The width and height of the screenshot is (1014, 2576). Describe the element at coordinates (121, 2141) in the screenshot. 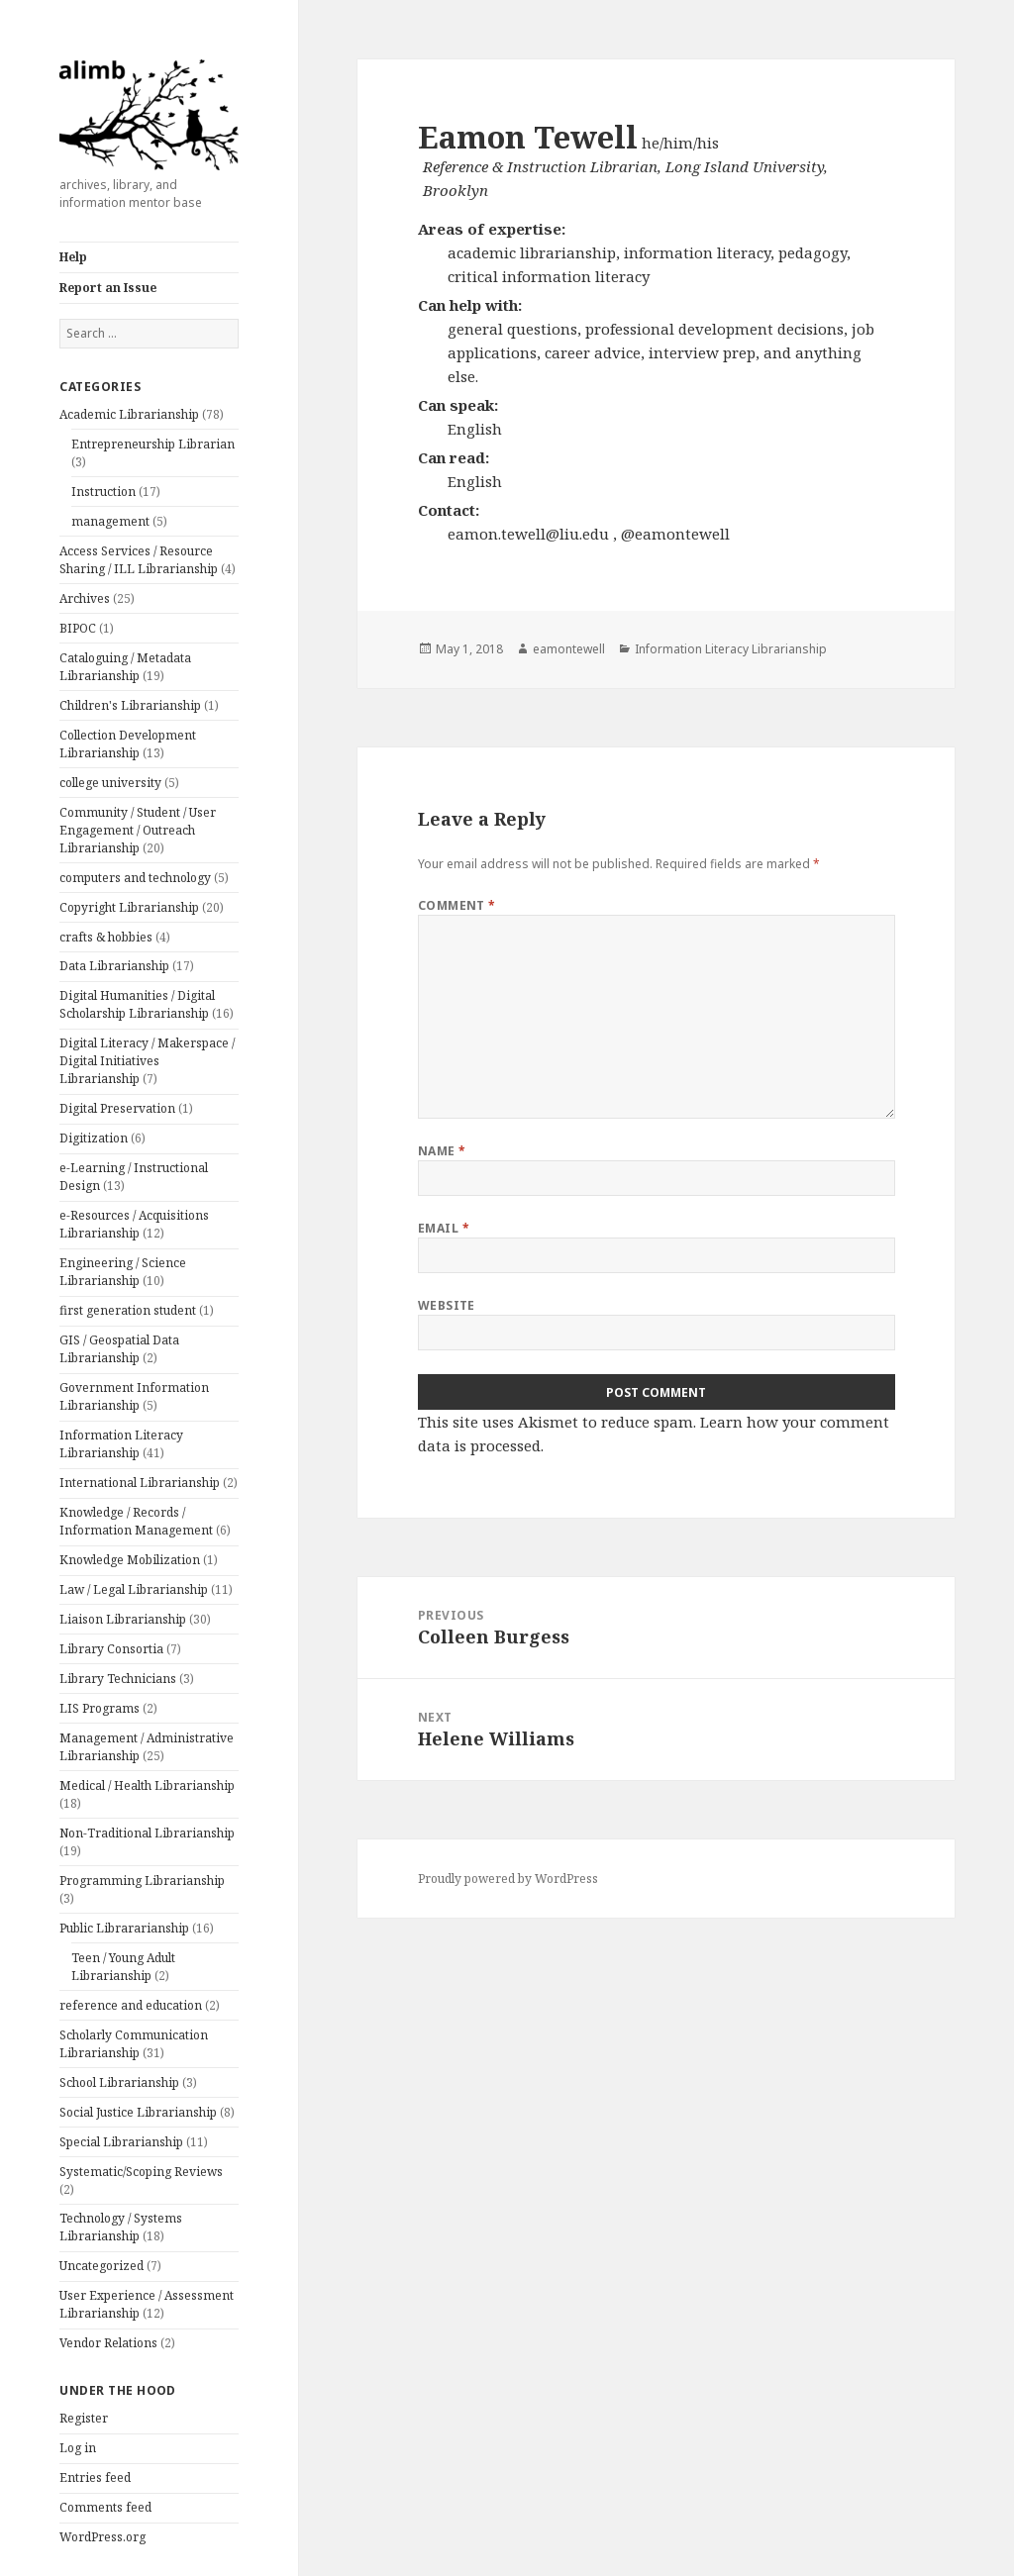

I see `Special Librarianship` at that location.